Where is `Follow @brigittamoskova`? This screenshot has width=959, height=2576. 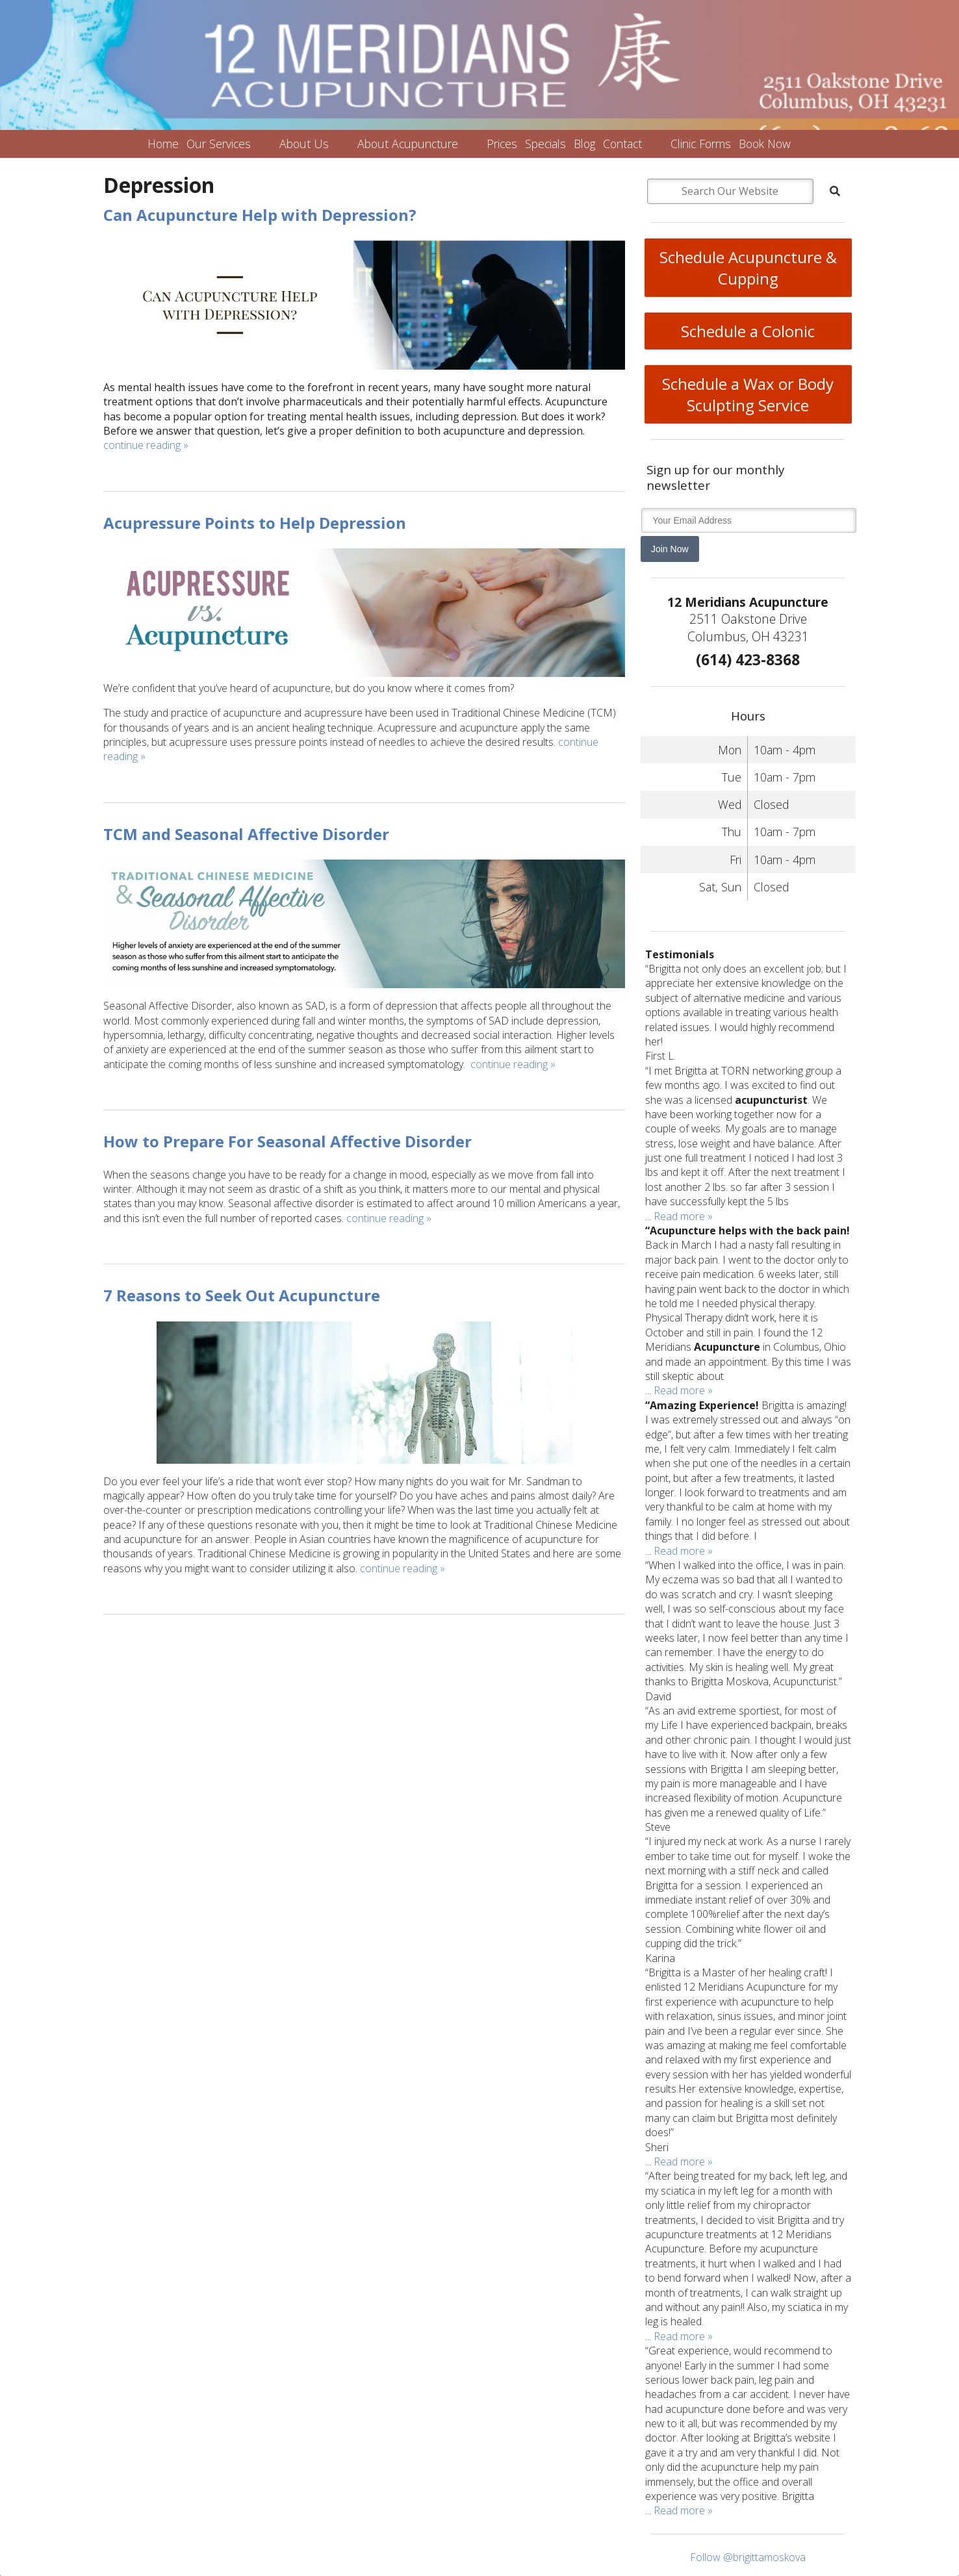
Follow @brigittamoskova is located at coordinates (748, 2557).